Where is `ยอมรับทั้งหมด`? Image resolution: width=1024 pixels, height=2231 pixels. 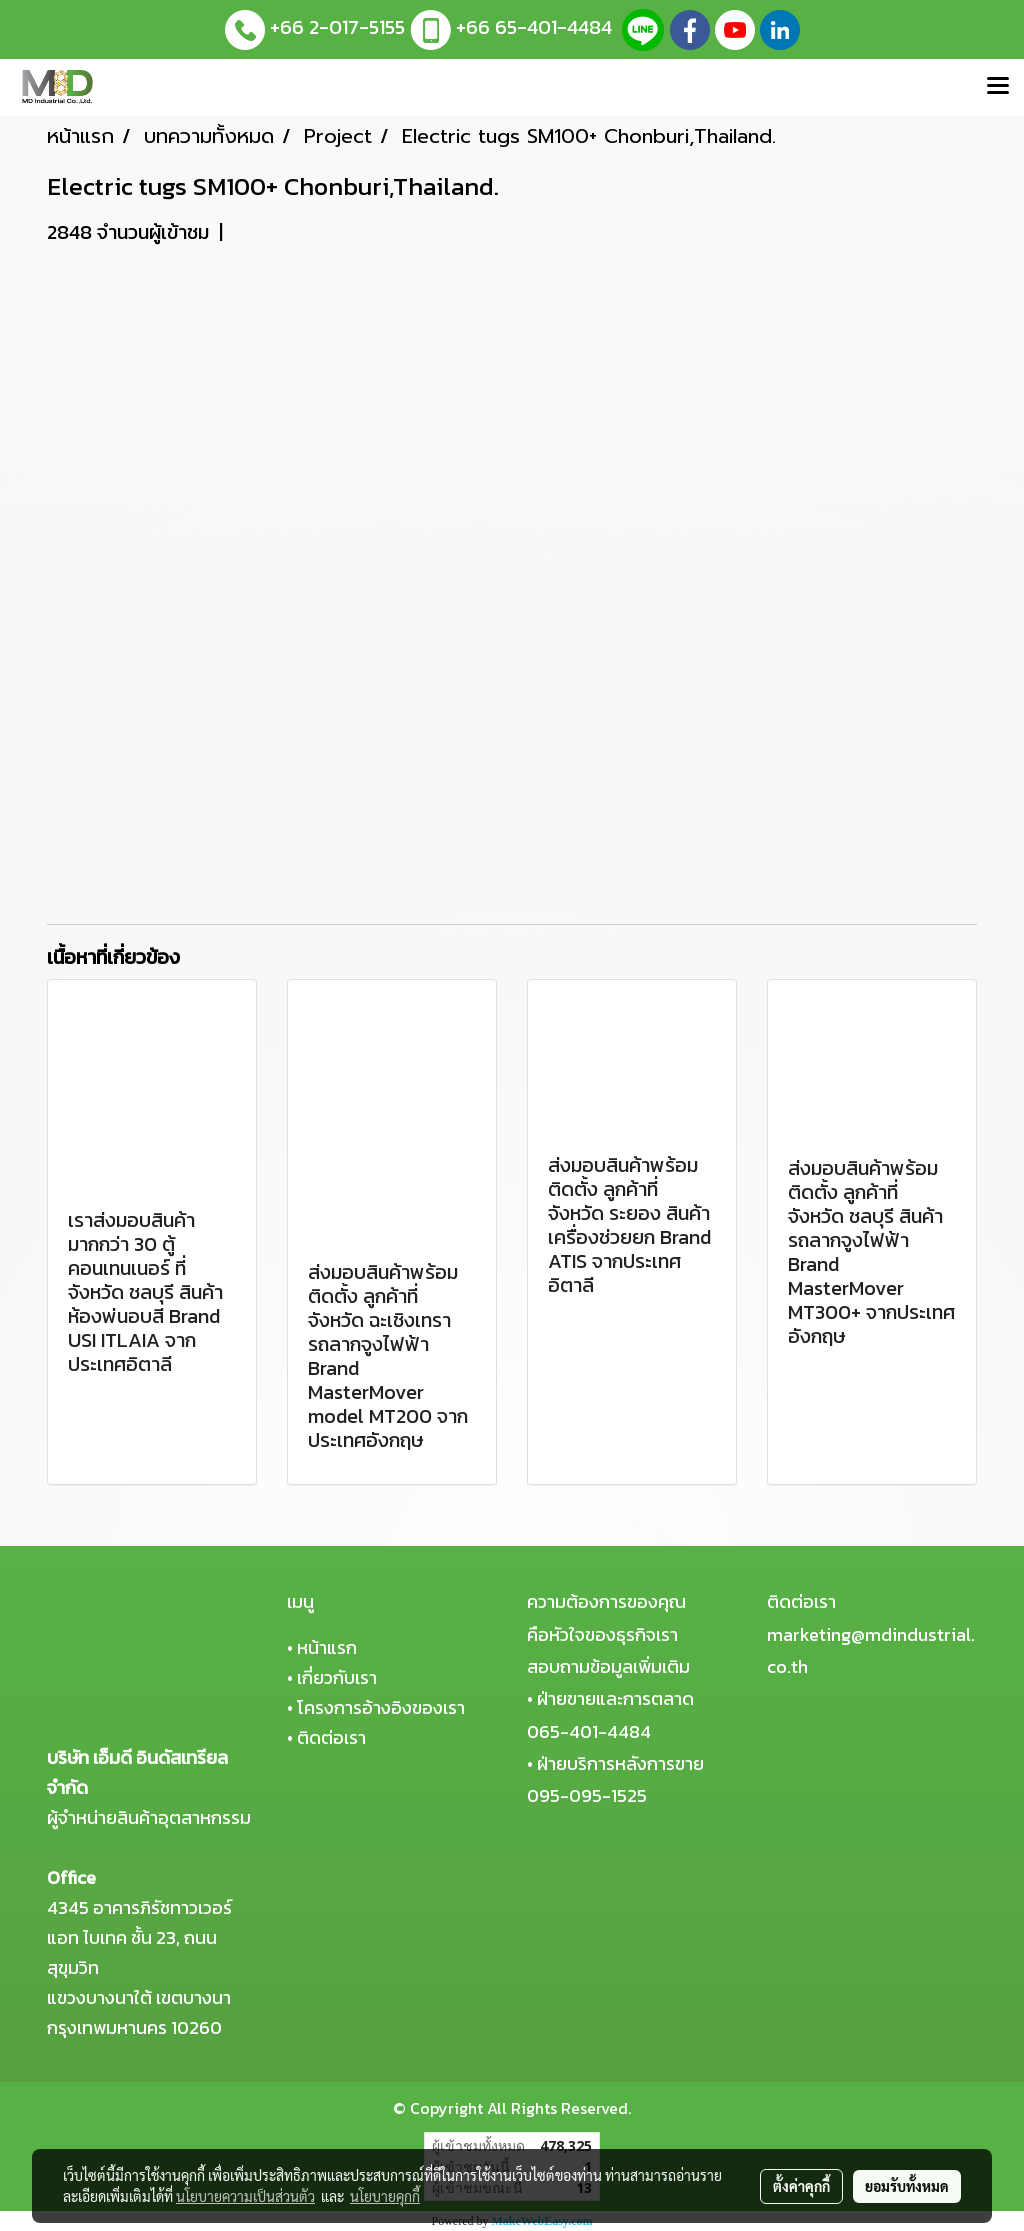 ยอมรับทั้งหมด is located at coordinates (907, 2186).